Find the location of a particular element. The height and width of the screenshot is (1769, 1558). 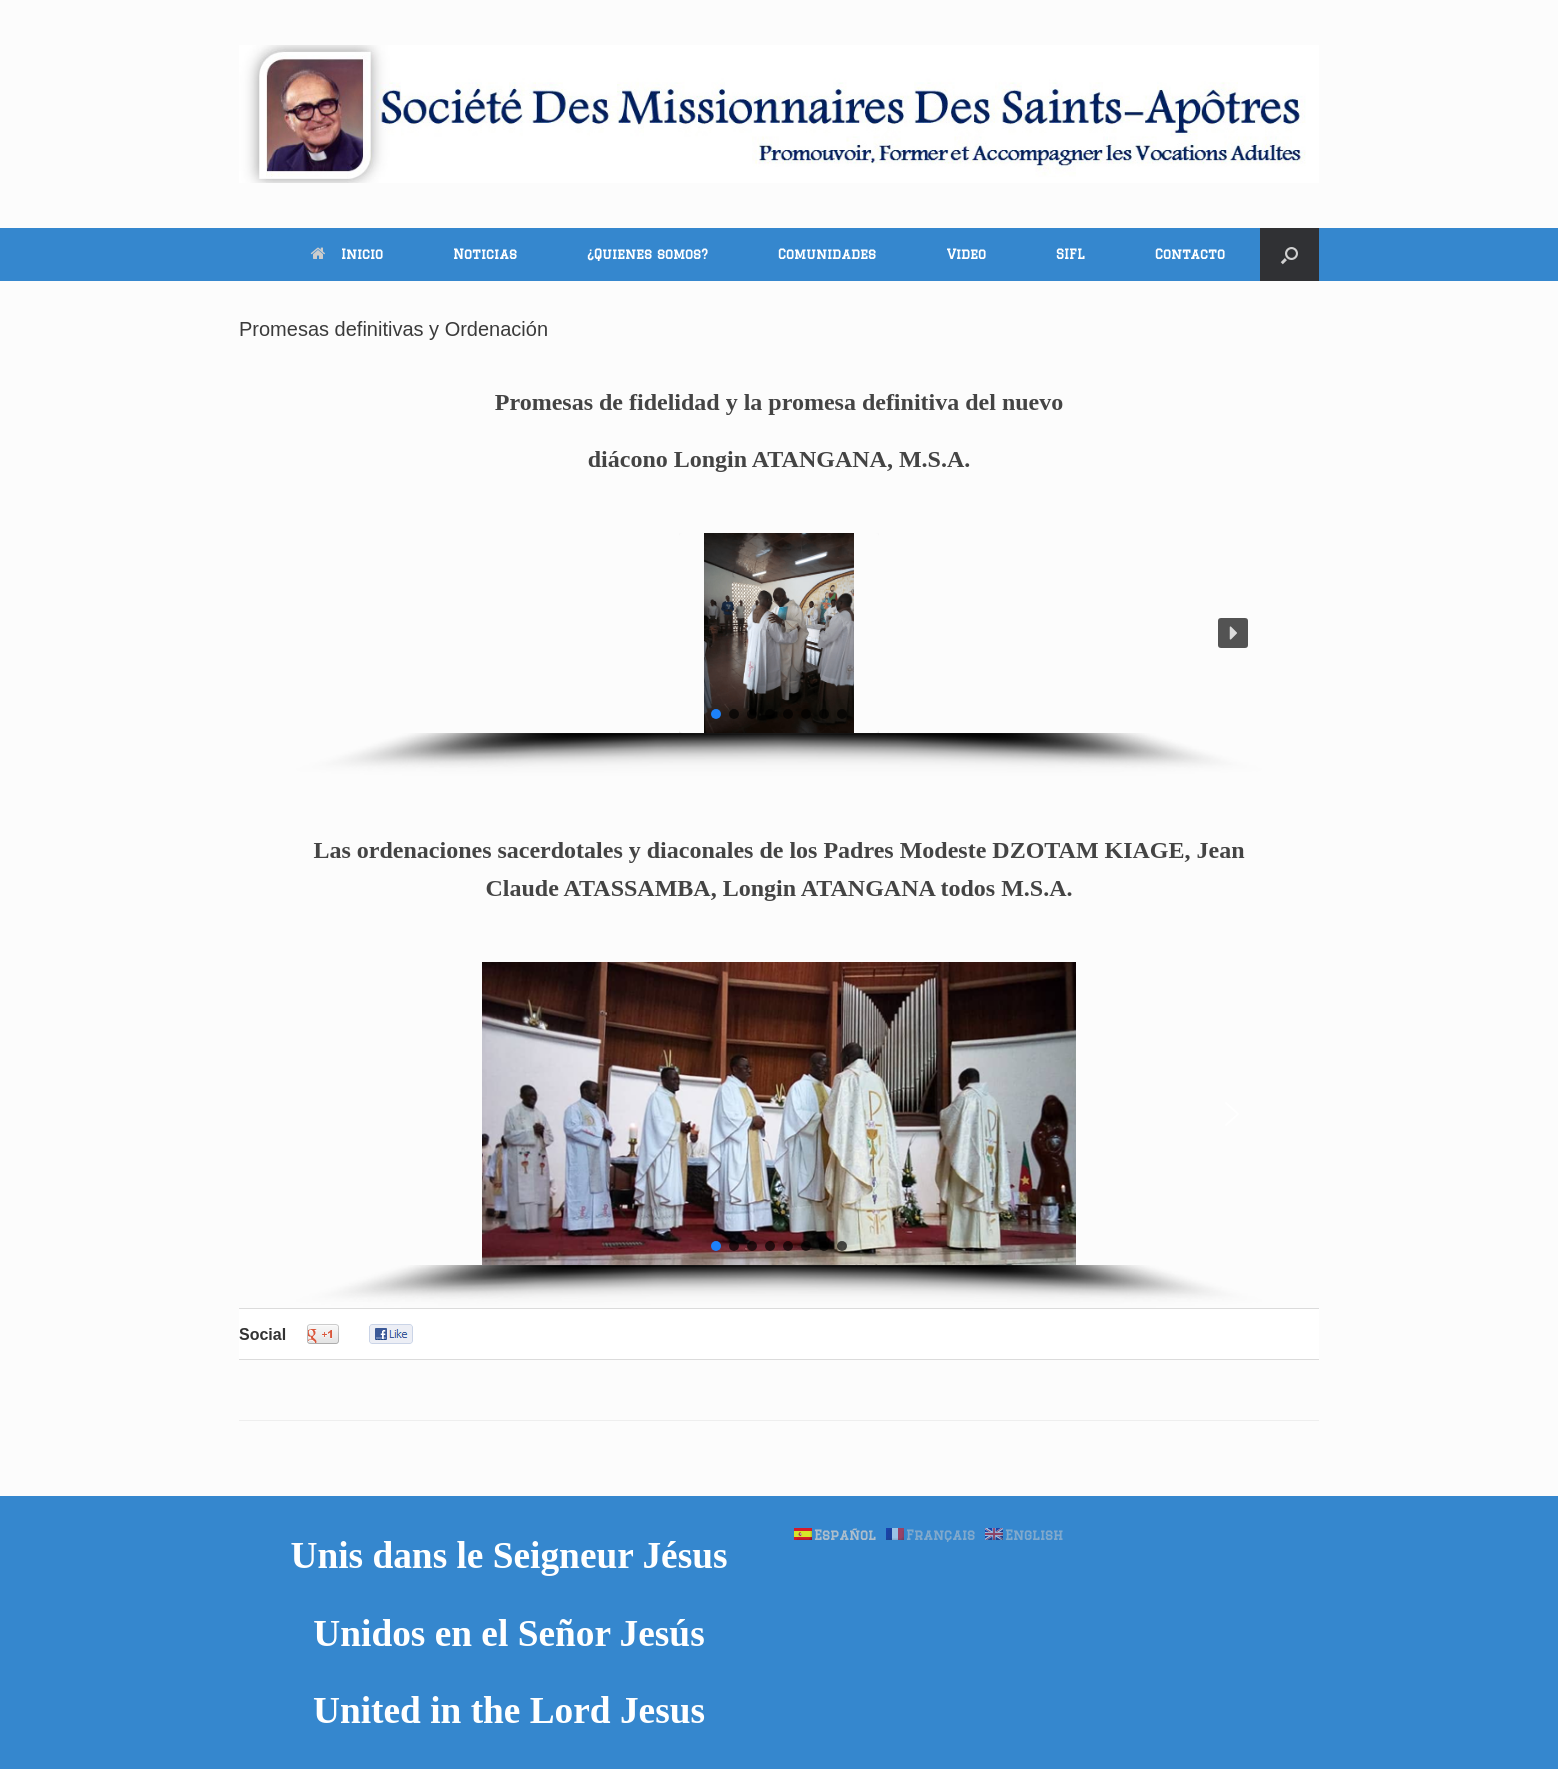

¿Quienes somos? is located at coordinates (647, 254).